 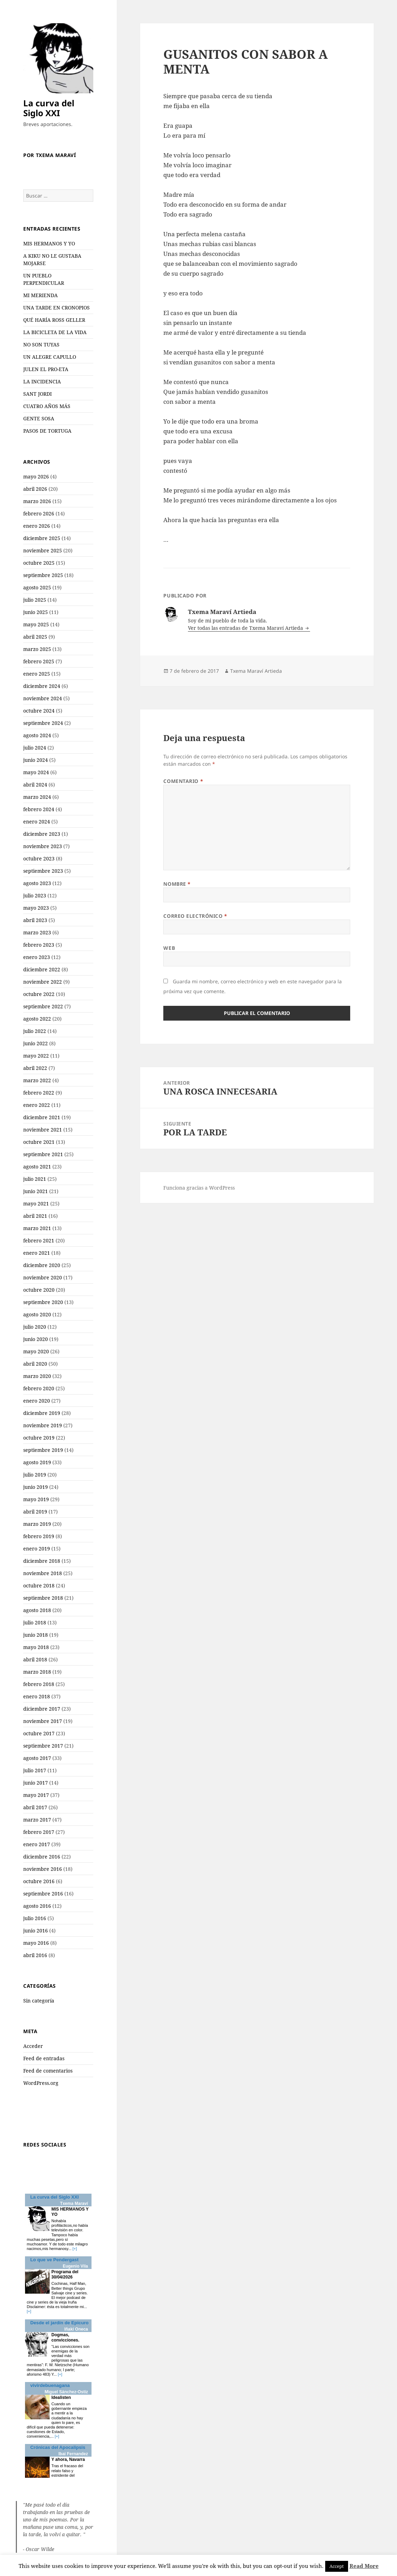 What do you see at coordinates (34, 1622) in the screenshot?
I see `julio 2018` at bounding box center [34, 1622].